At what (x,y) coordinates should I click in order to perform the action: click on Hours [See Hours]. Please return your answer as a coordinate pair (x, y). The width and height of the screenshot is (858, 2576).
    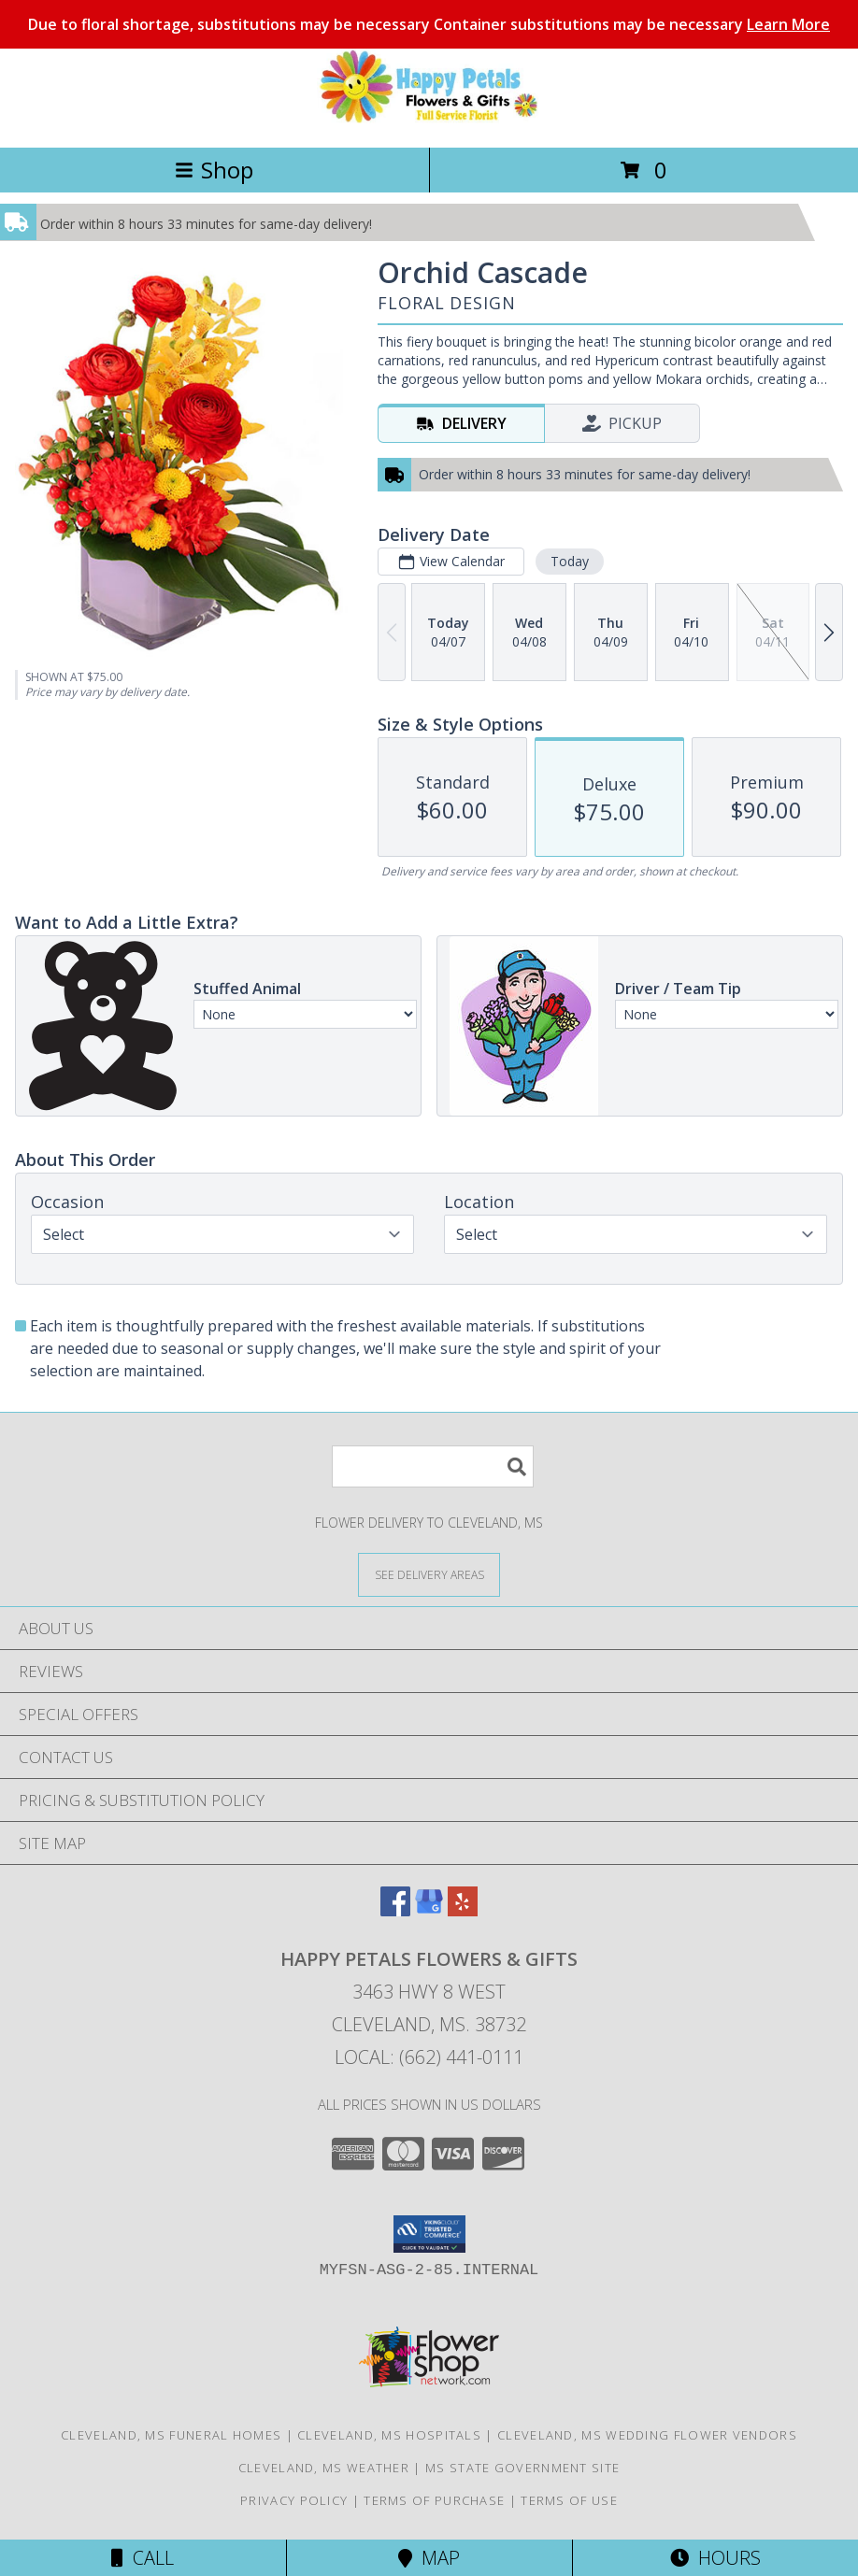
    Looking at the image, I should click on (715, 2557).